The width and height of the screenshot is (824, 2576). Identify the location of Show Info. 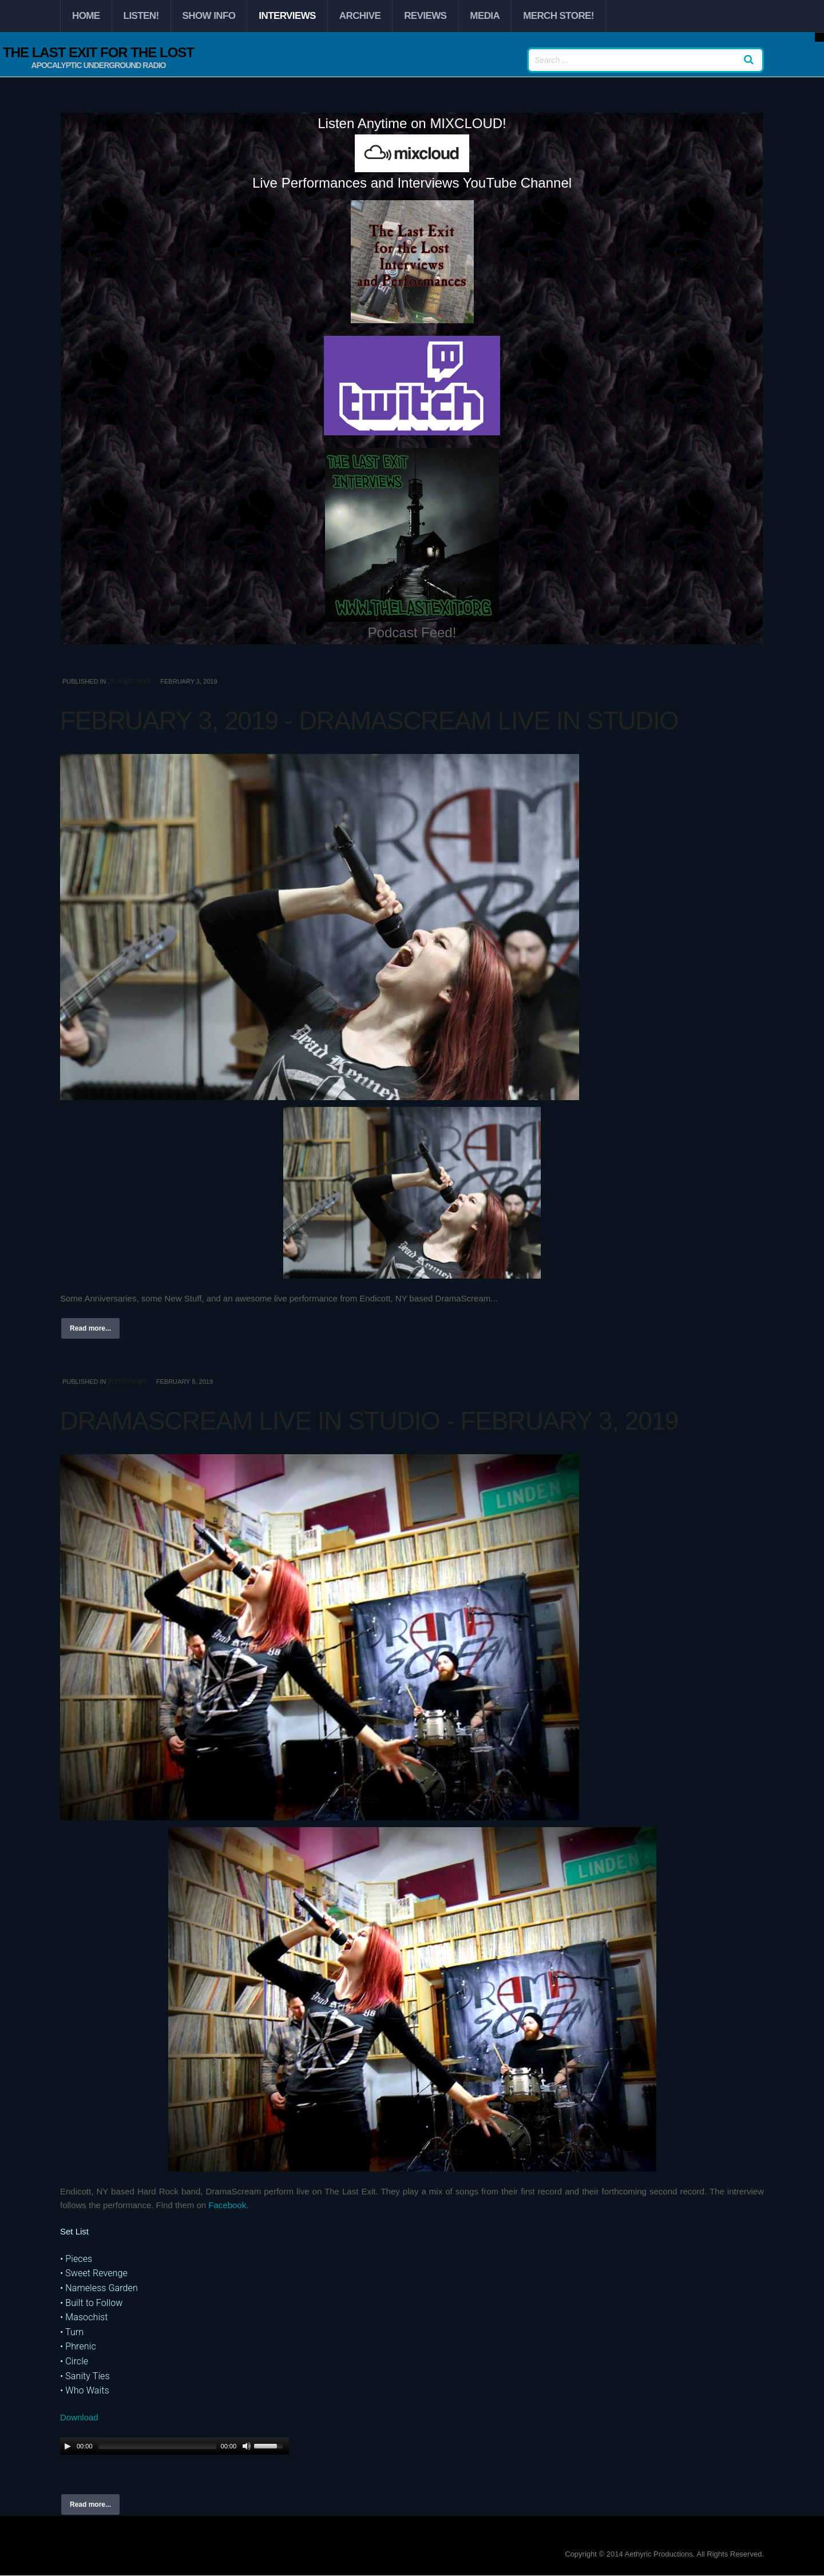
(209, 15).